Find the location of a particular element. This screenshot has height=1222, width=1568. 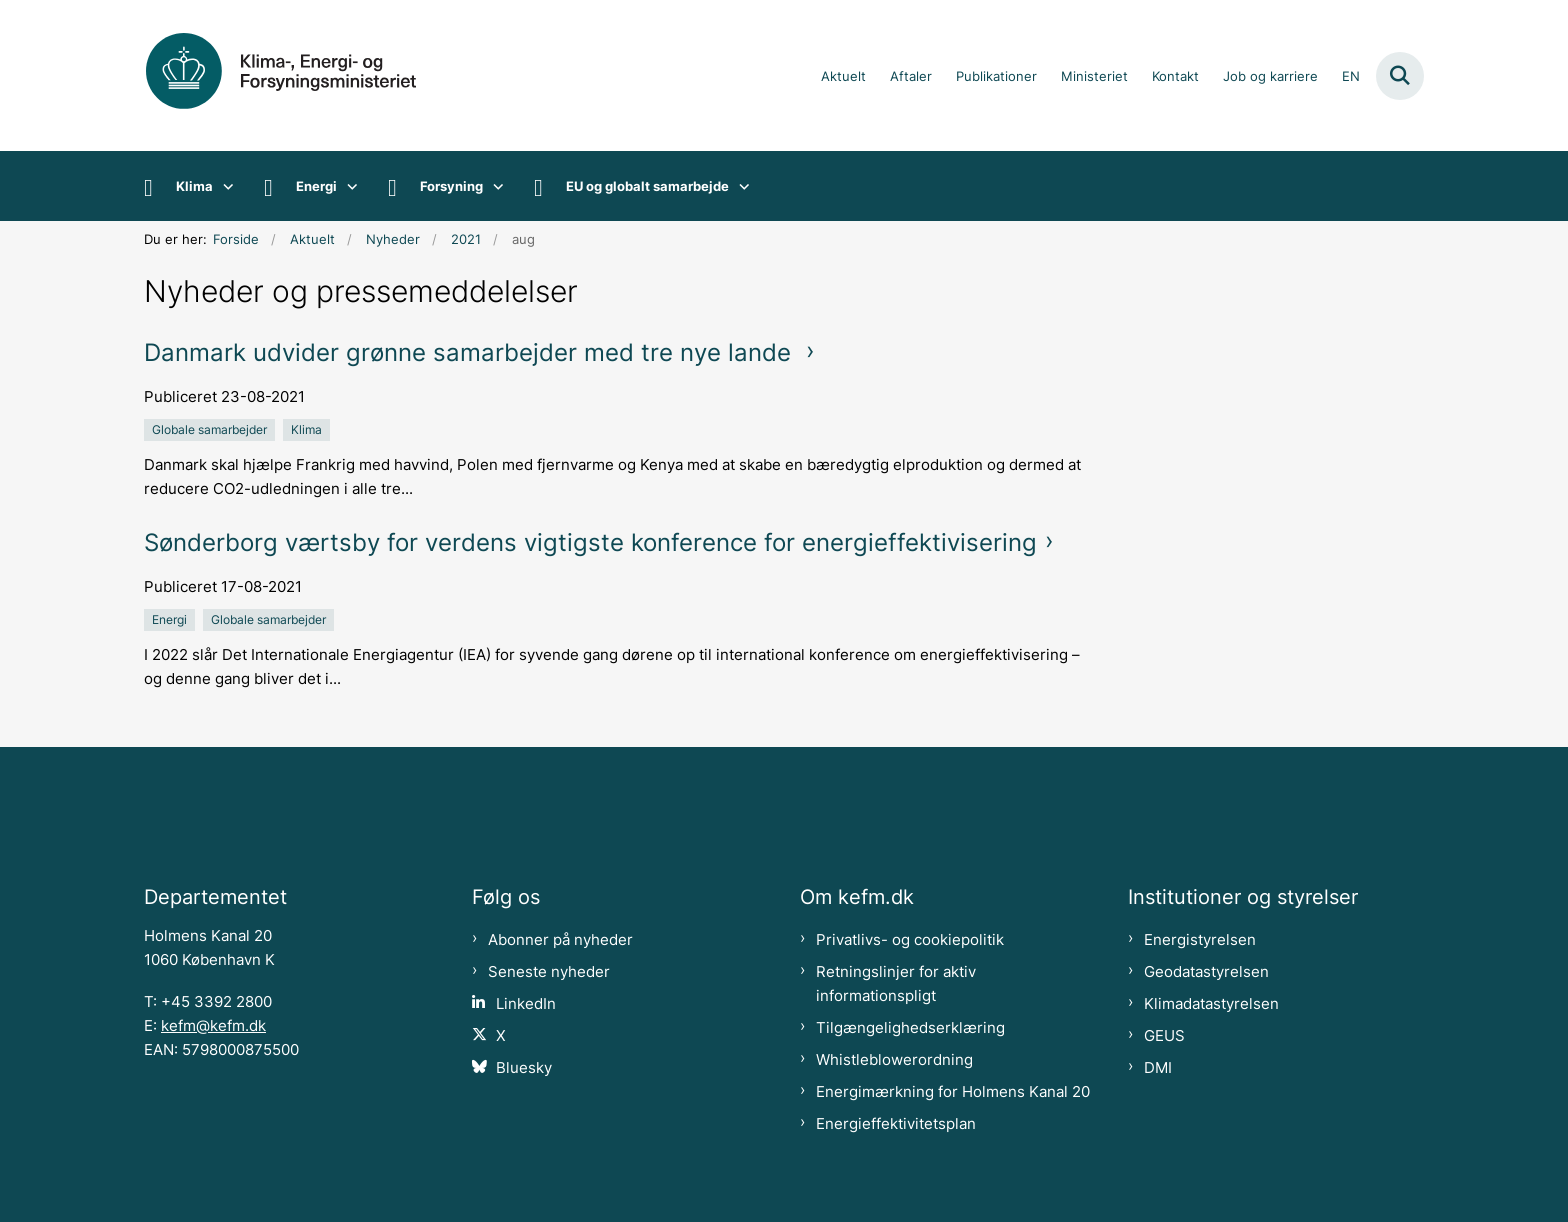

EU og globalt samarbejde is located at coordinates (647, 186).